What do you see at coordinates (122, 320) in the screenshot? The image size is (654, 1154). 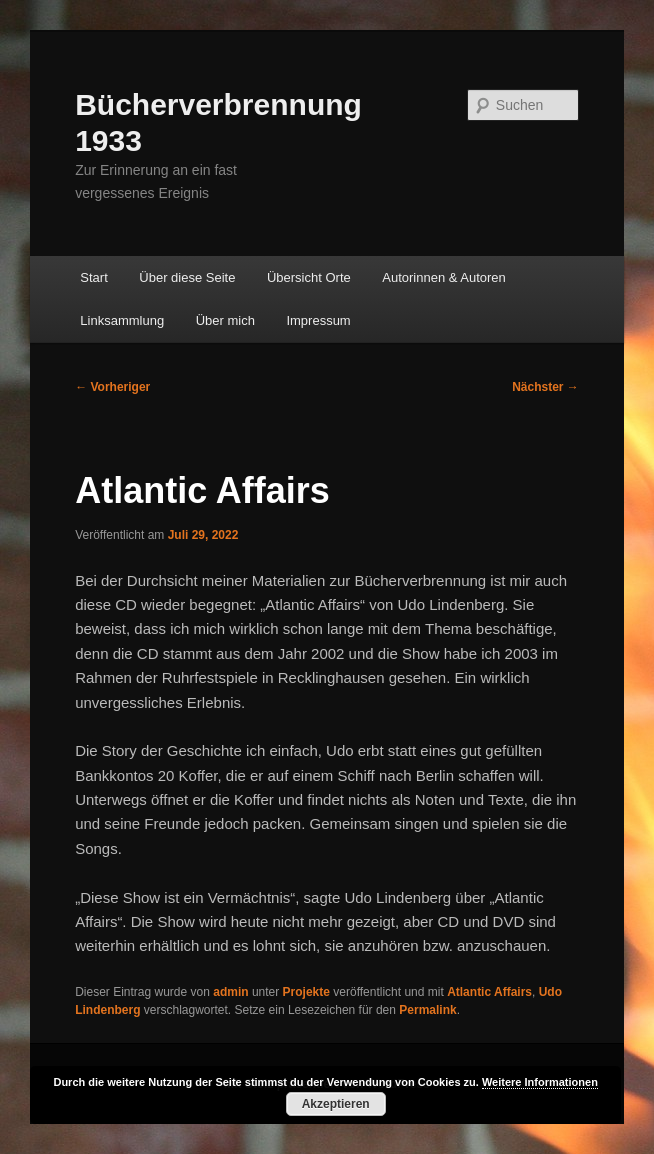 I see `Linksammlung` at bounding box center [122, 320].